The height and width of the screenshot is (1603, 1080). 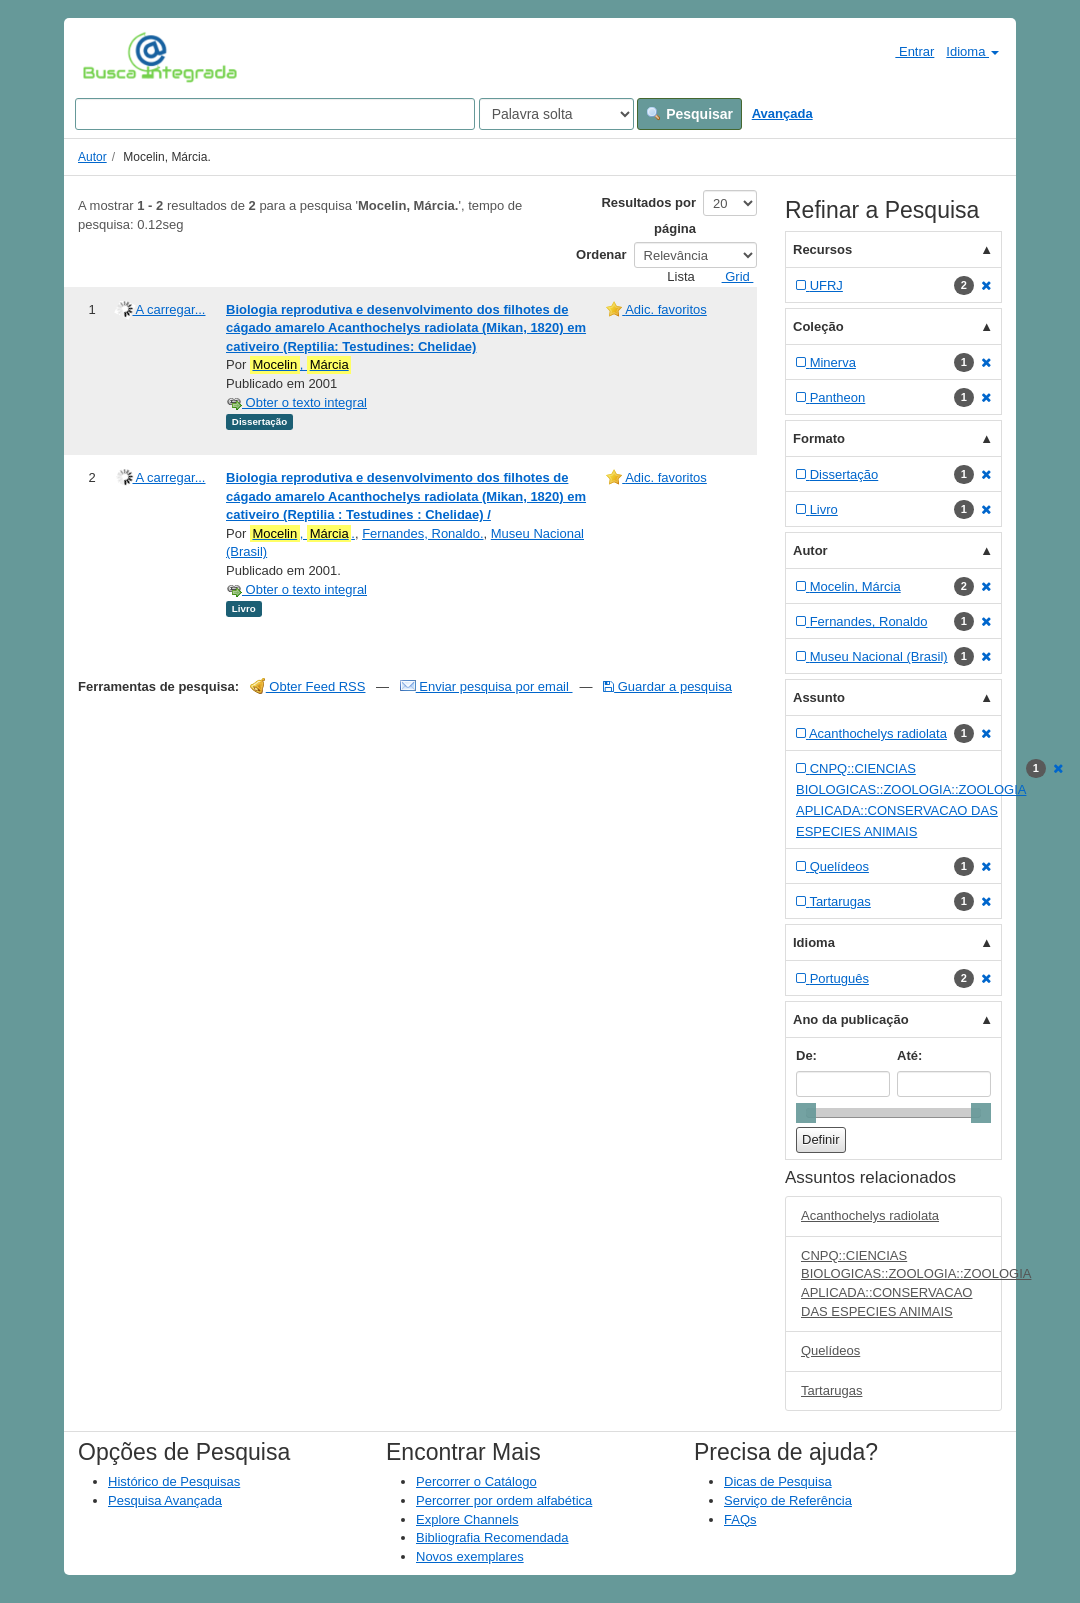 I want to click on FAQs, so click(x=740, y=1519).